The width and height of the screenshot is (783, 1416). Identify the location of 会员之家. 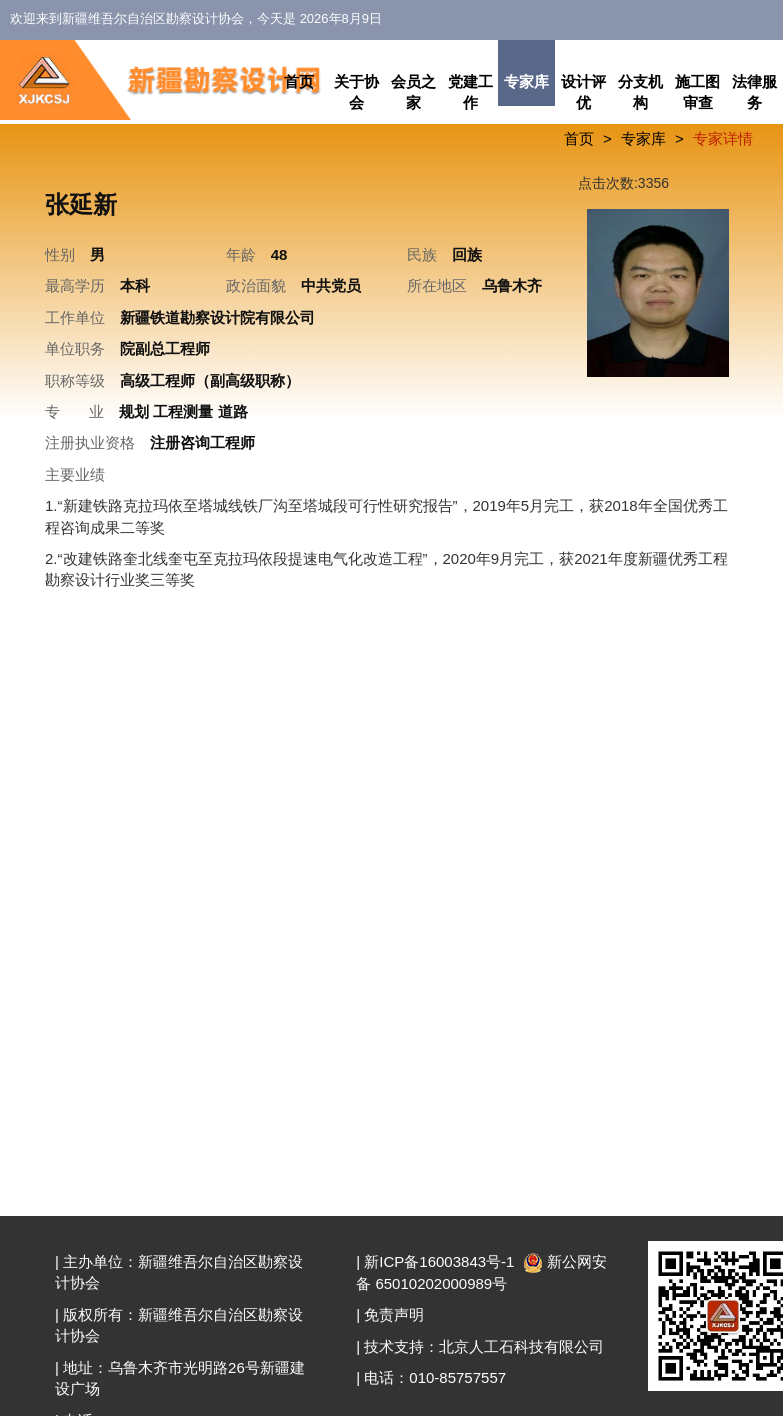
(413, 92).